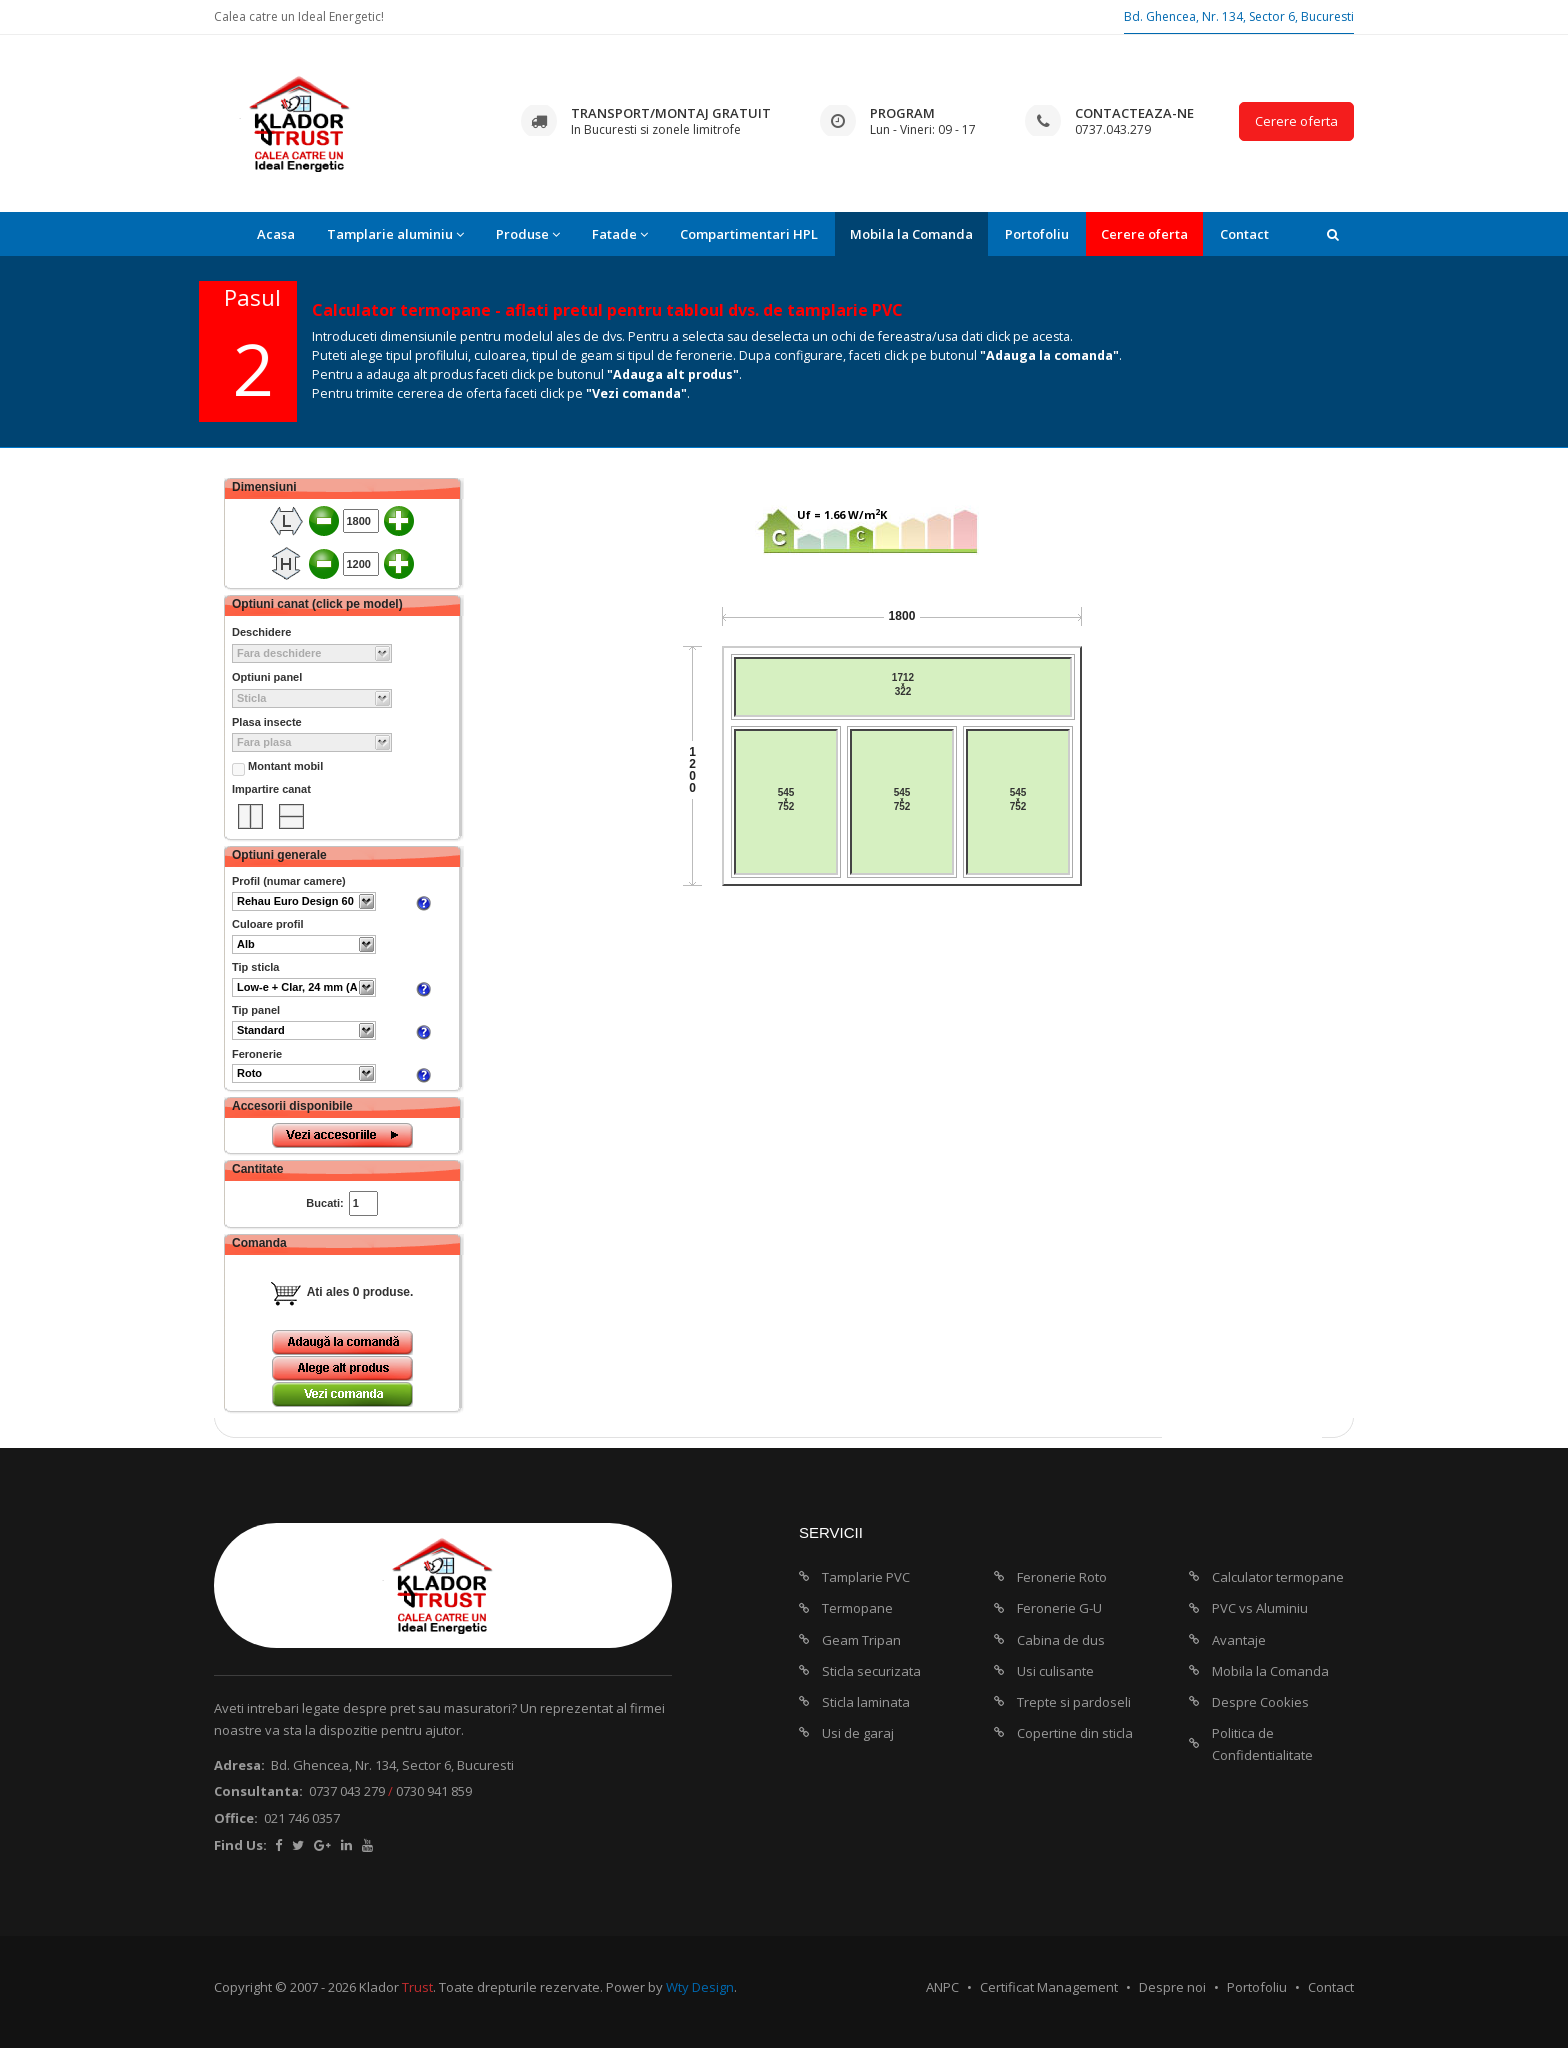  What do you see at coordinates (236, 1818) in the screenshot?
I see `Office:` at bounding box center [236, 1818].